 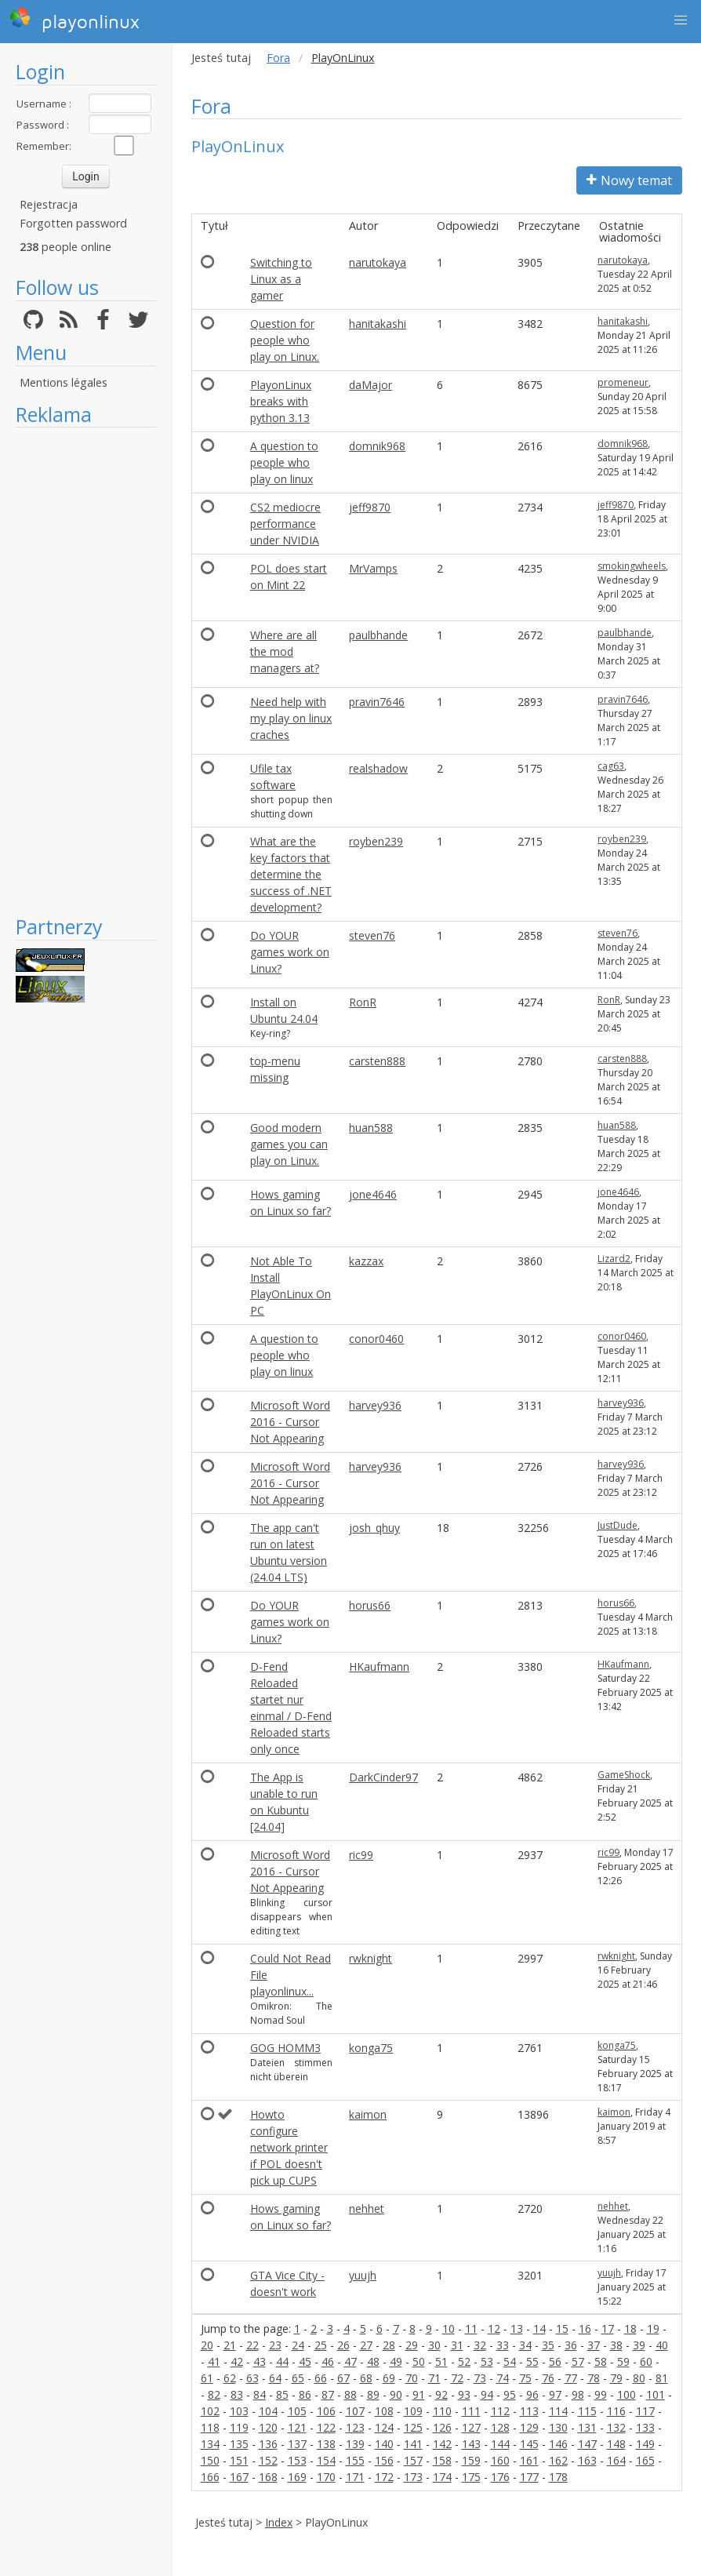 What do you see at coordinates (442, 2476) in the screenshot?
I see `174` at bounding box center [442, 2476].